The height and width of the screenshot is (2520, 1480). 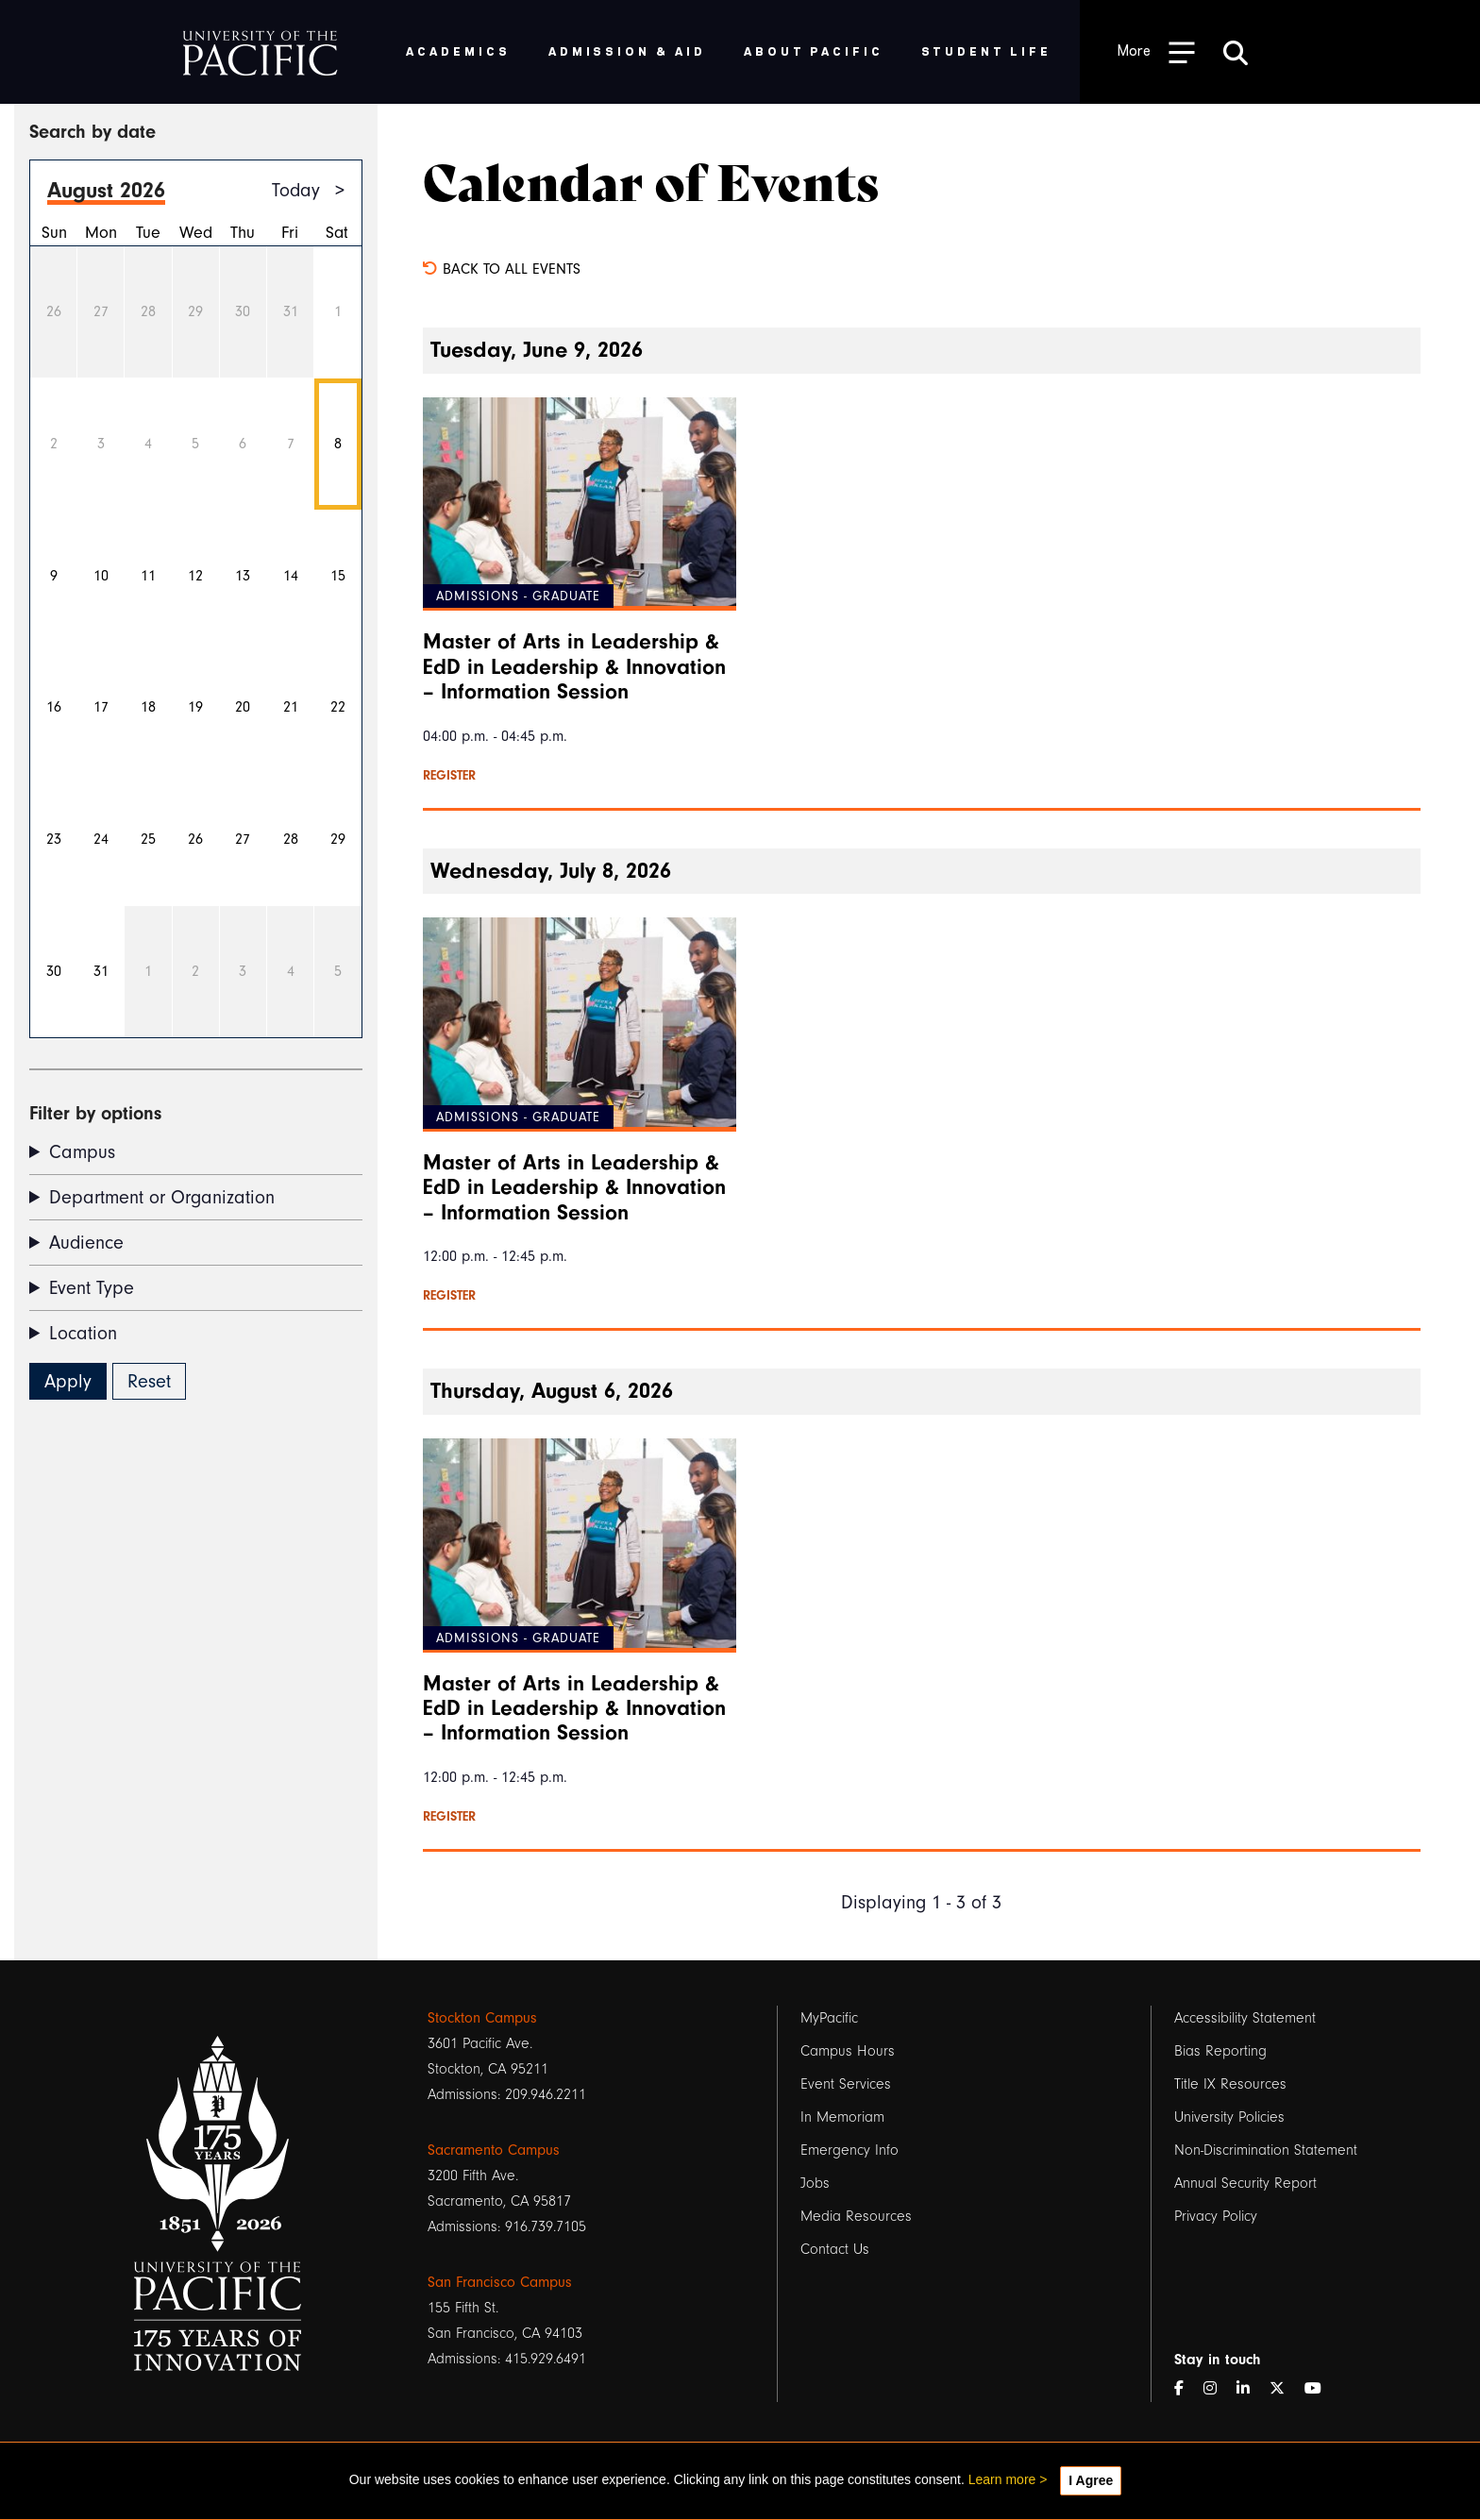 I want to click on In Memoriam, so click(x=842, y=2116).